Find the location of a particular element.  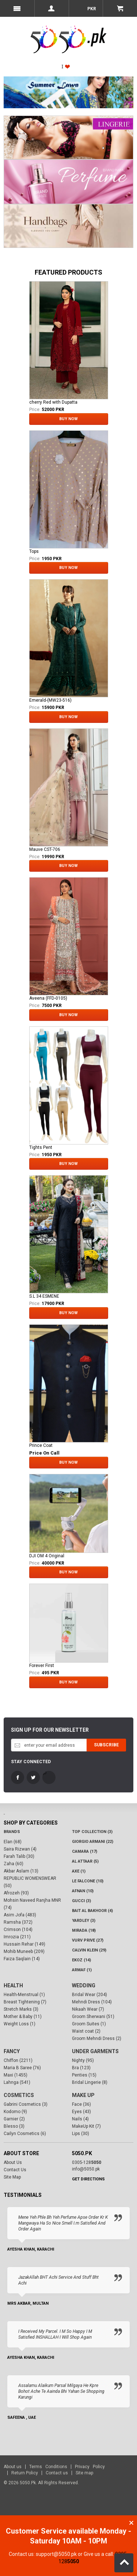

CAMARA (17) is located at coordinates (84, 1851).